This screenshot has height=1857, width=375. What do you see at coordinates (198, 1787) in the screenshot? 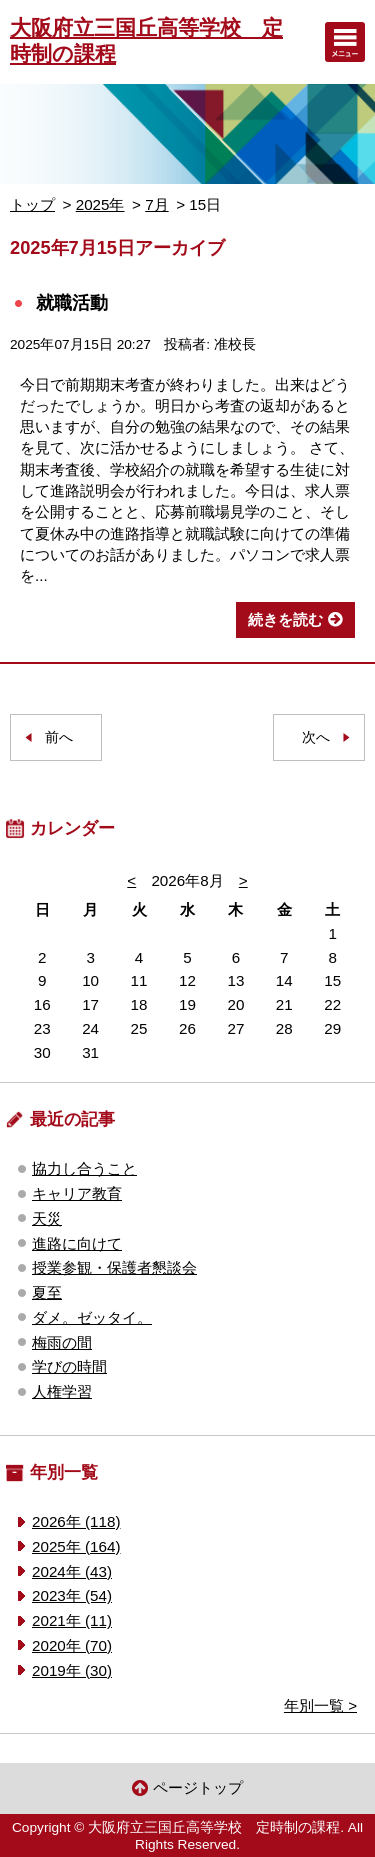
I see `ページトップ` at bounding box center [198, 1787].